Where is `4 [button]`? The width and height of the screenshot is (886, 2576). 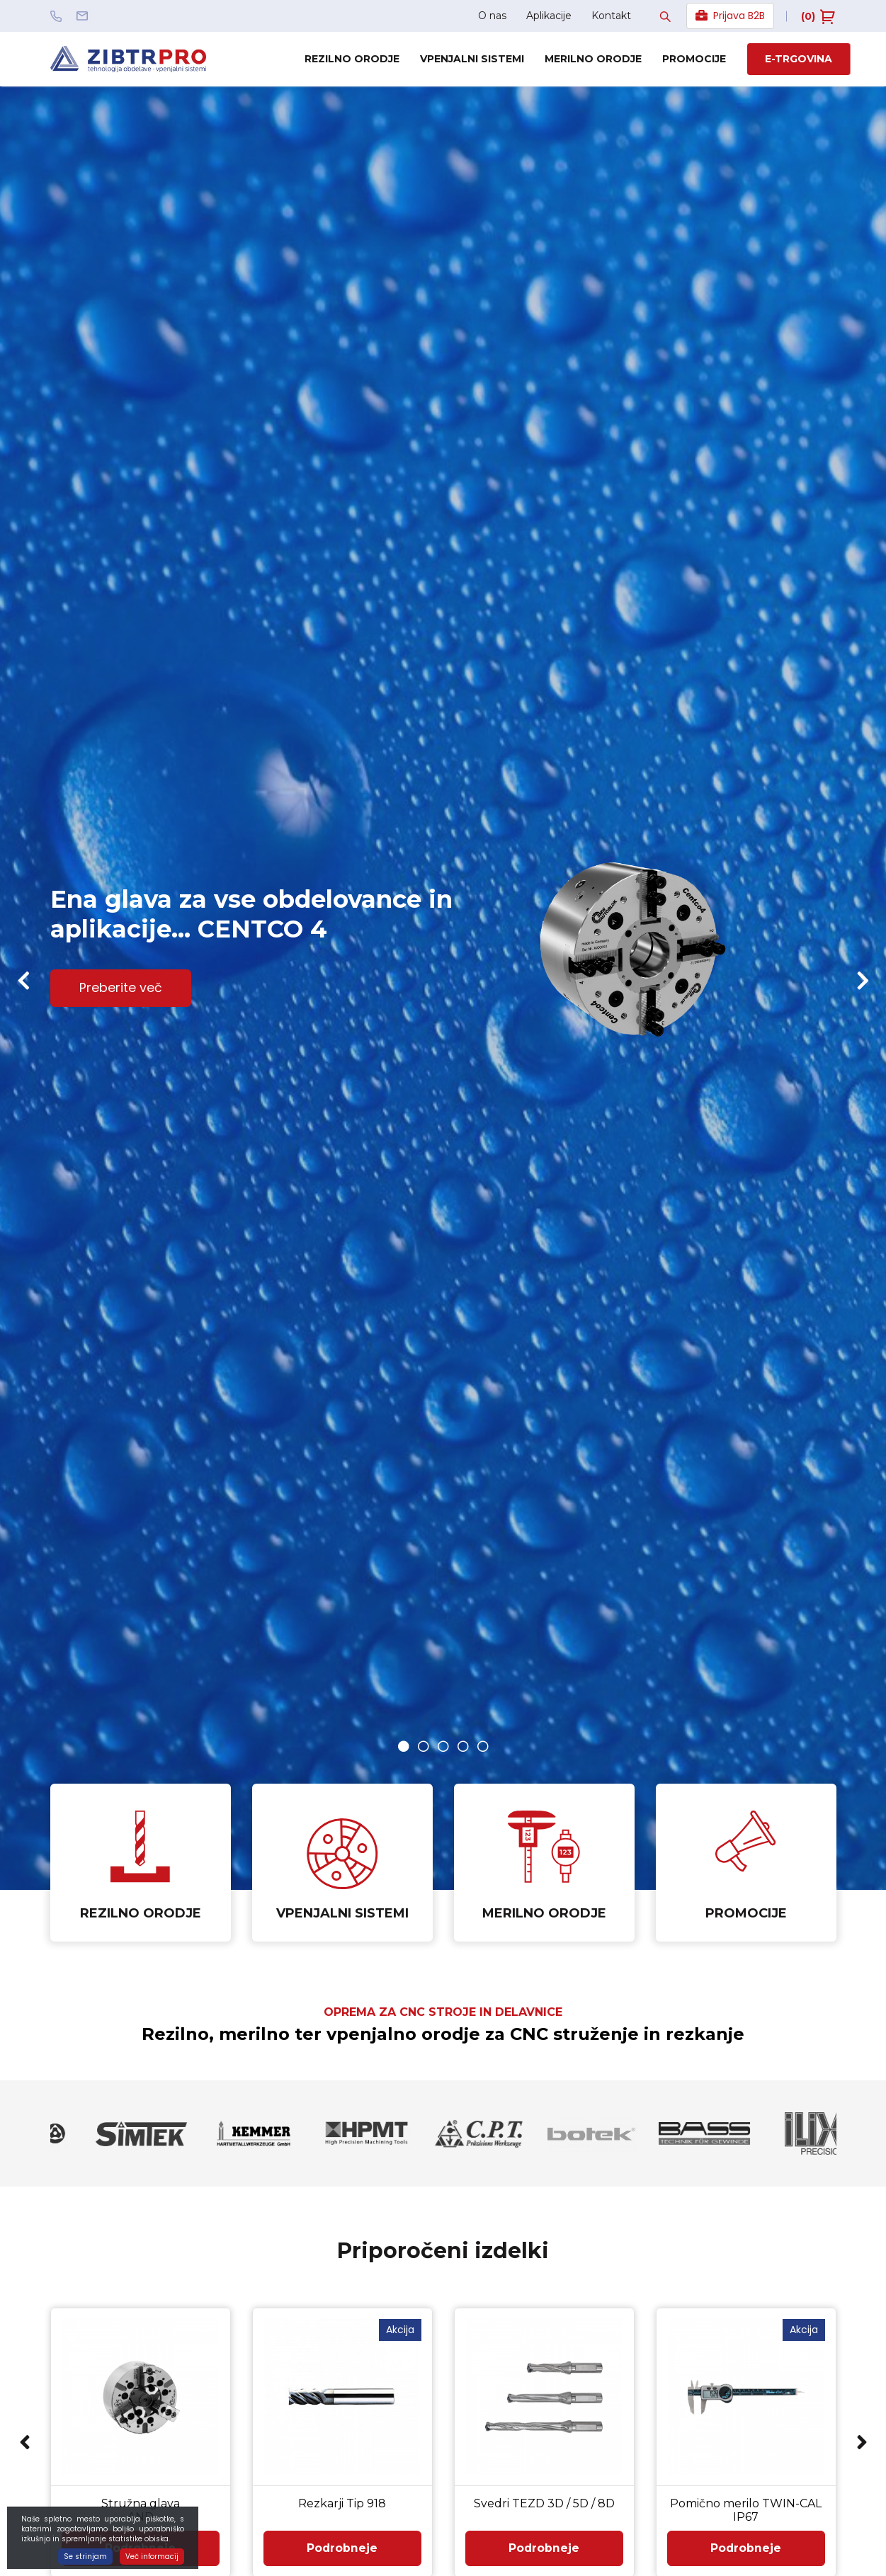 4 [button] is located at coordinates (463, 1746).